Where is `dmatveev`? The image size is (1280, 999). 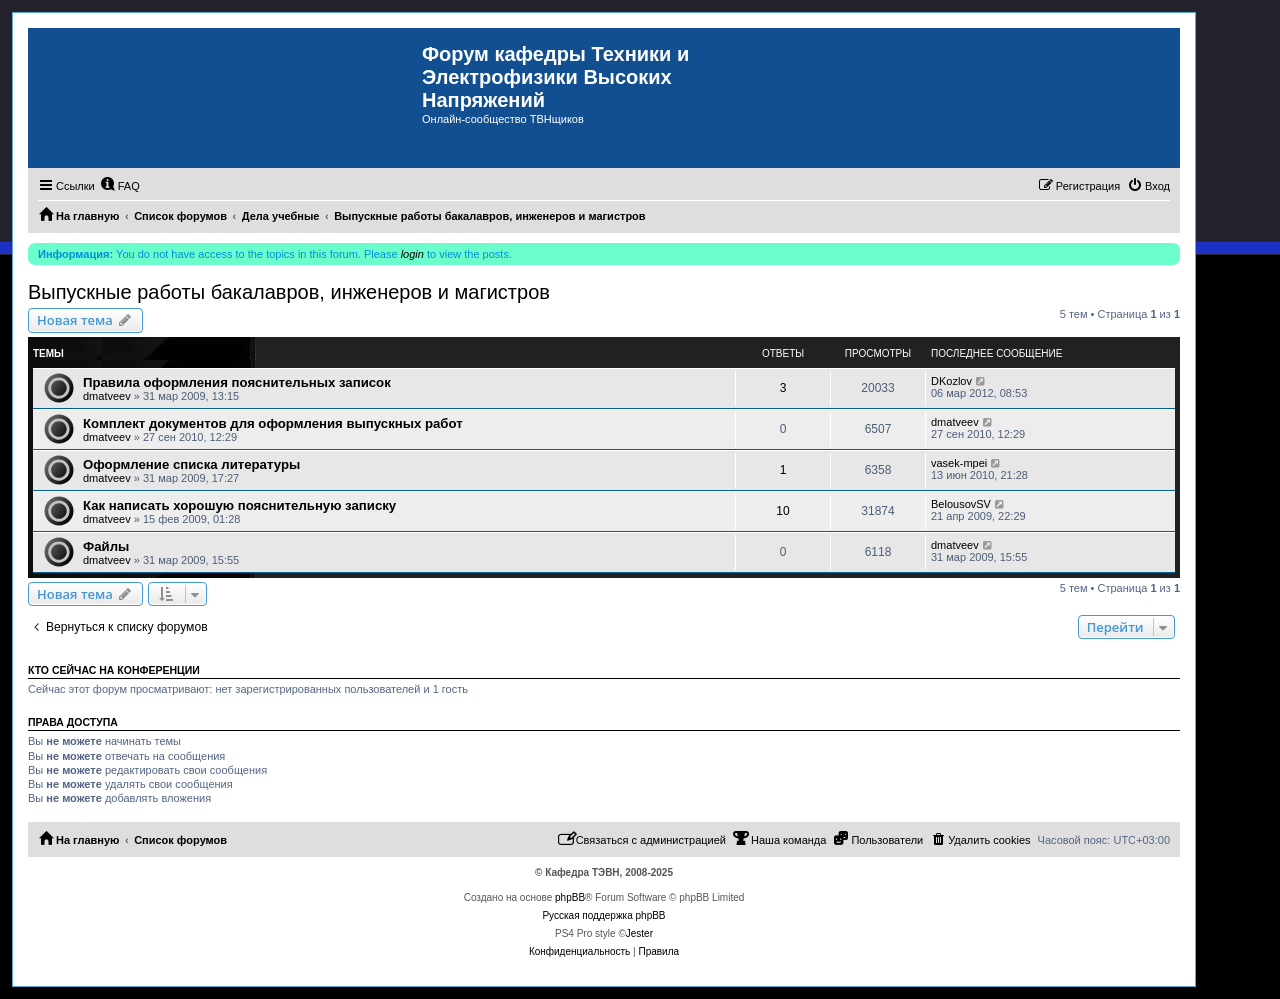
dmatveev is located at coordinates (107, 396).